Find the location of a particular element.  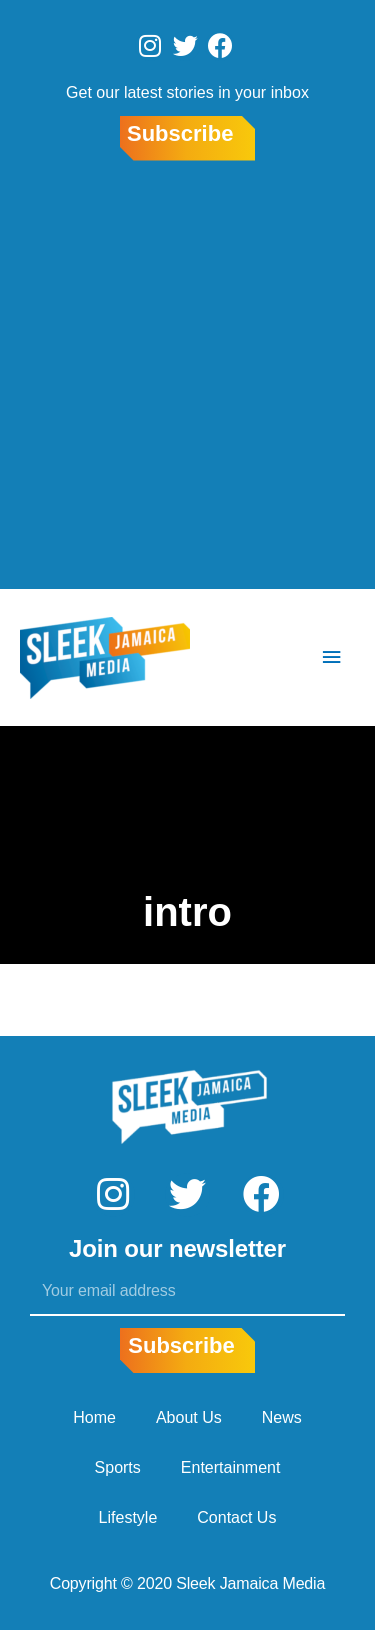

Home is located at coordinates (94, 1417).